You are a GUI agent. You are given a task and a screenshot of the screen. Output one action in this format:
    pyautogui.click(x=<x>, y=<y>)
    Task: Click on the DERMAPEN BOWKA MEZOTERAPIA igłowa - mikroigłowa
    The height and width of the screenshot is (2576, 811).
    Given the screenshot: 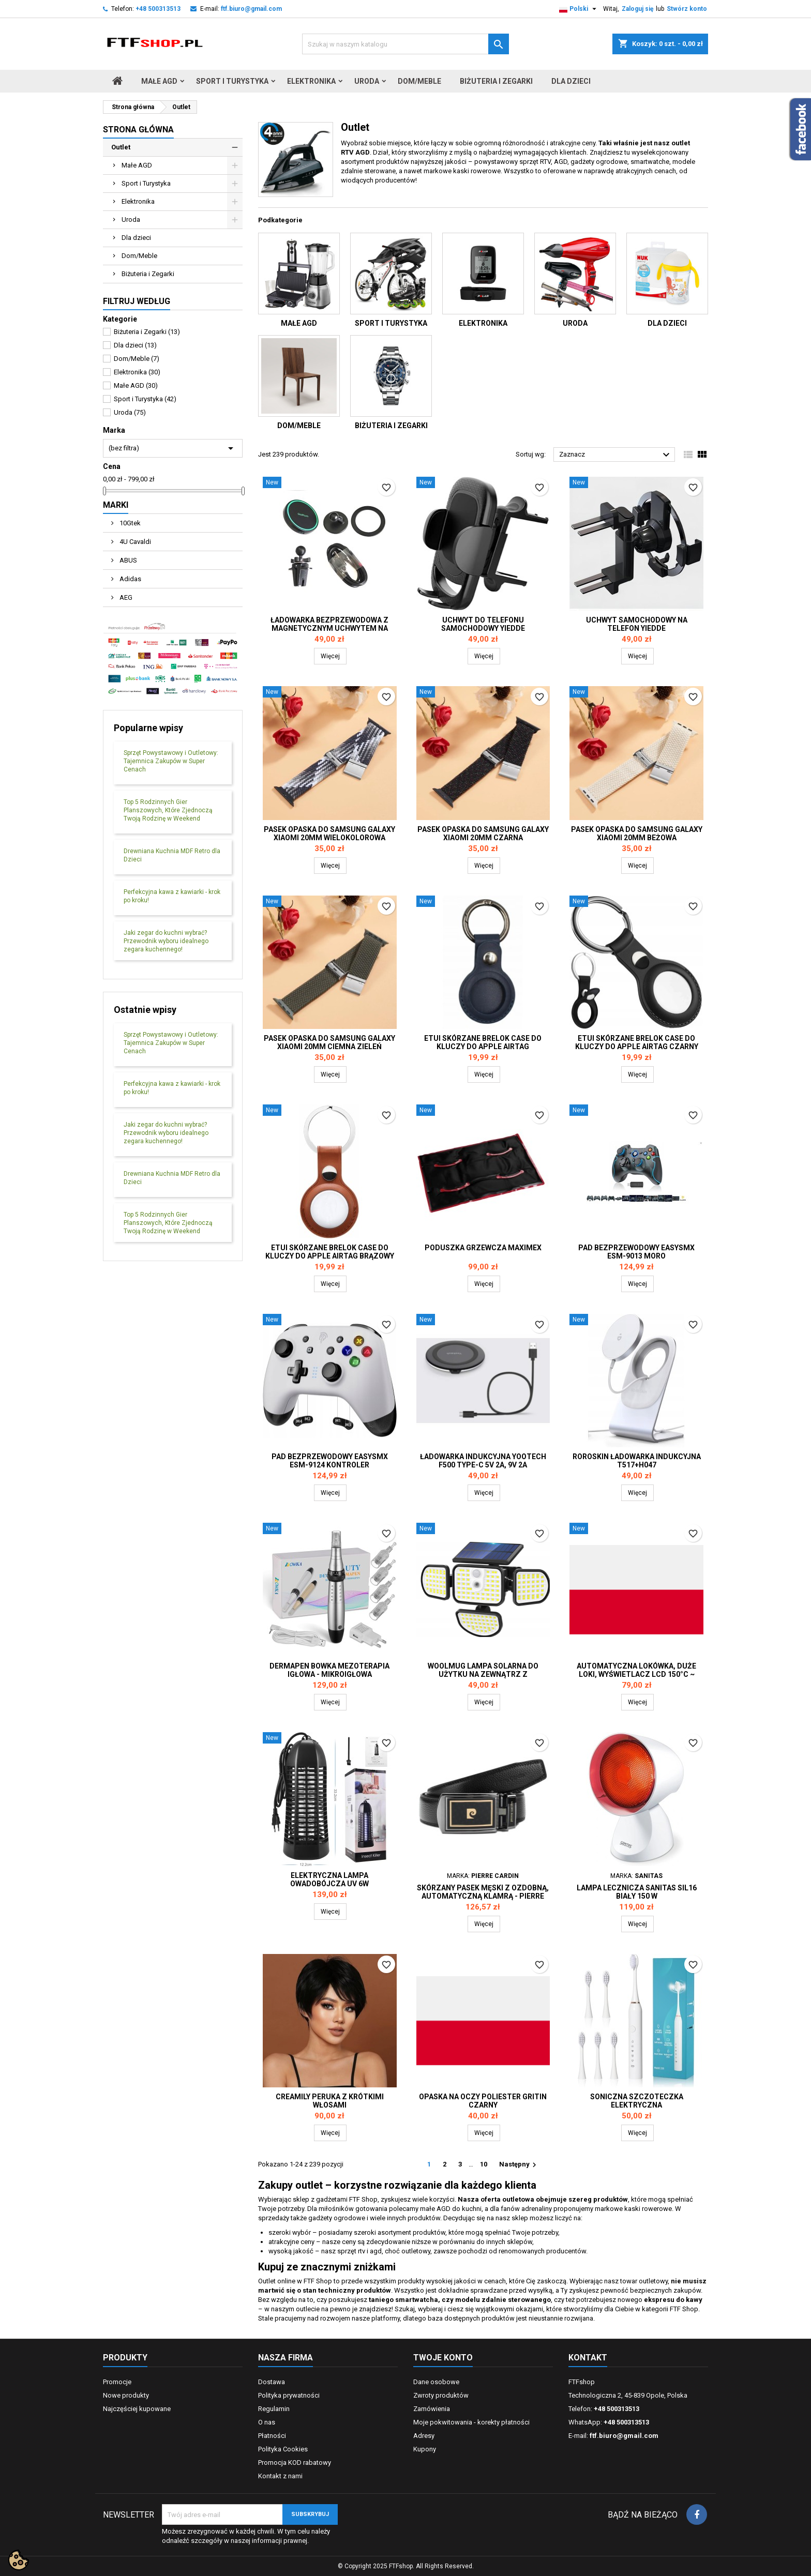 What is the action you would take?
    pyautogui.click(x=329, y=1670)
    